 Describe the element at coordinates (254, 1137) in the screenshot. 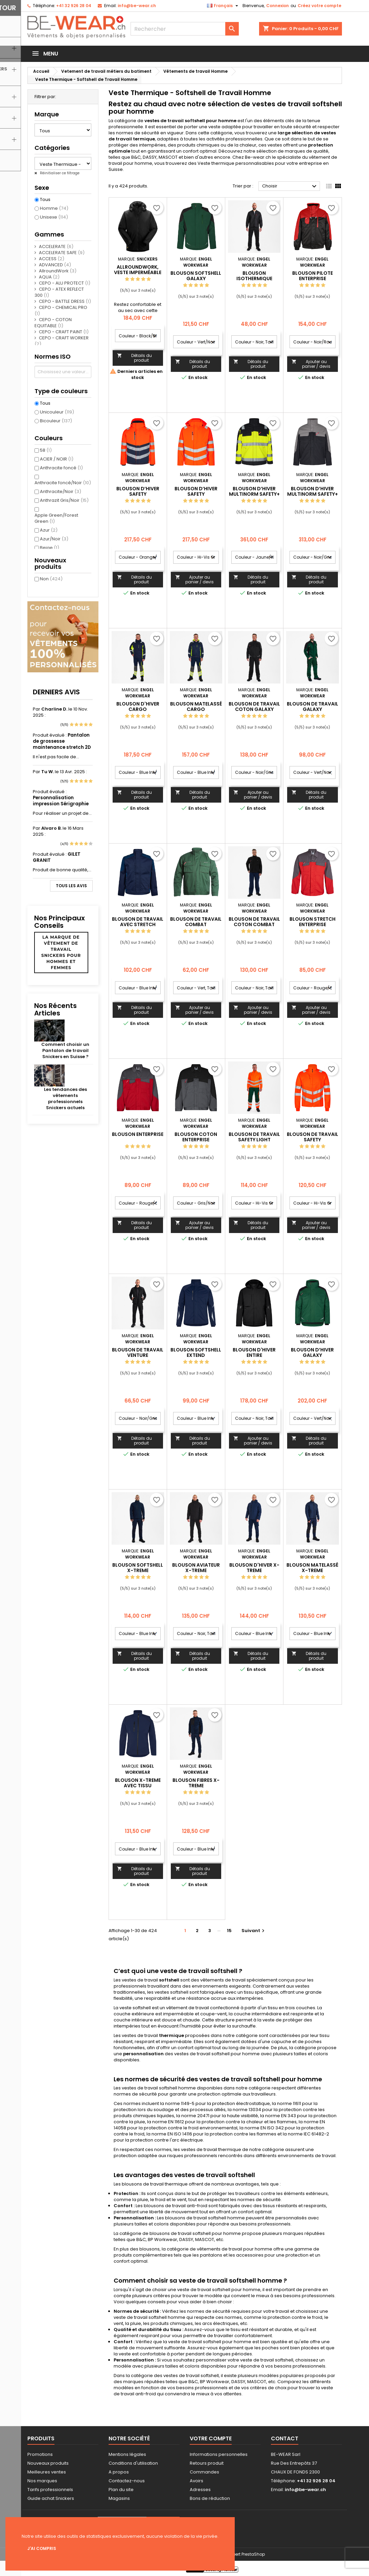

I see `Blouson de travail Safety Light` at that location.